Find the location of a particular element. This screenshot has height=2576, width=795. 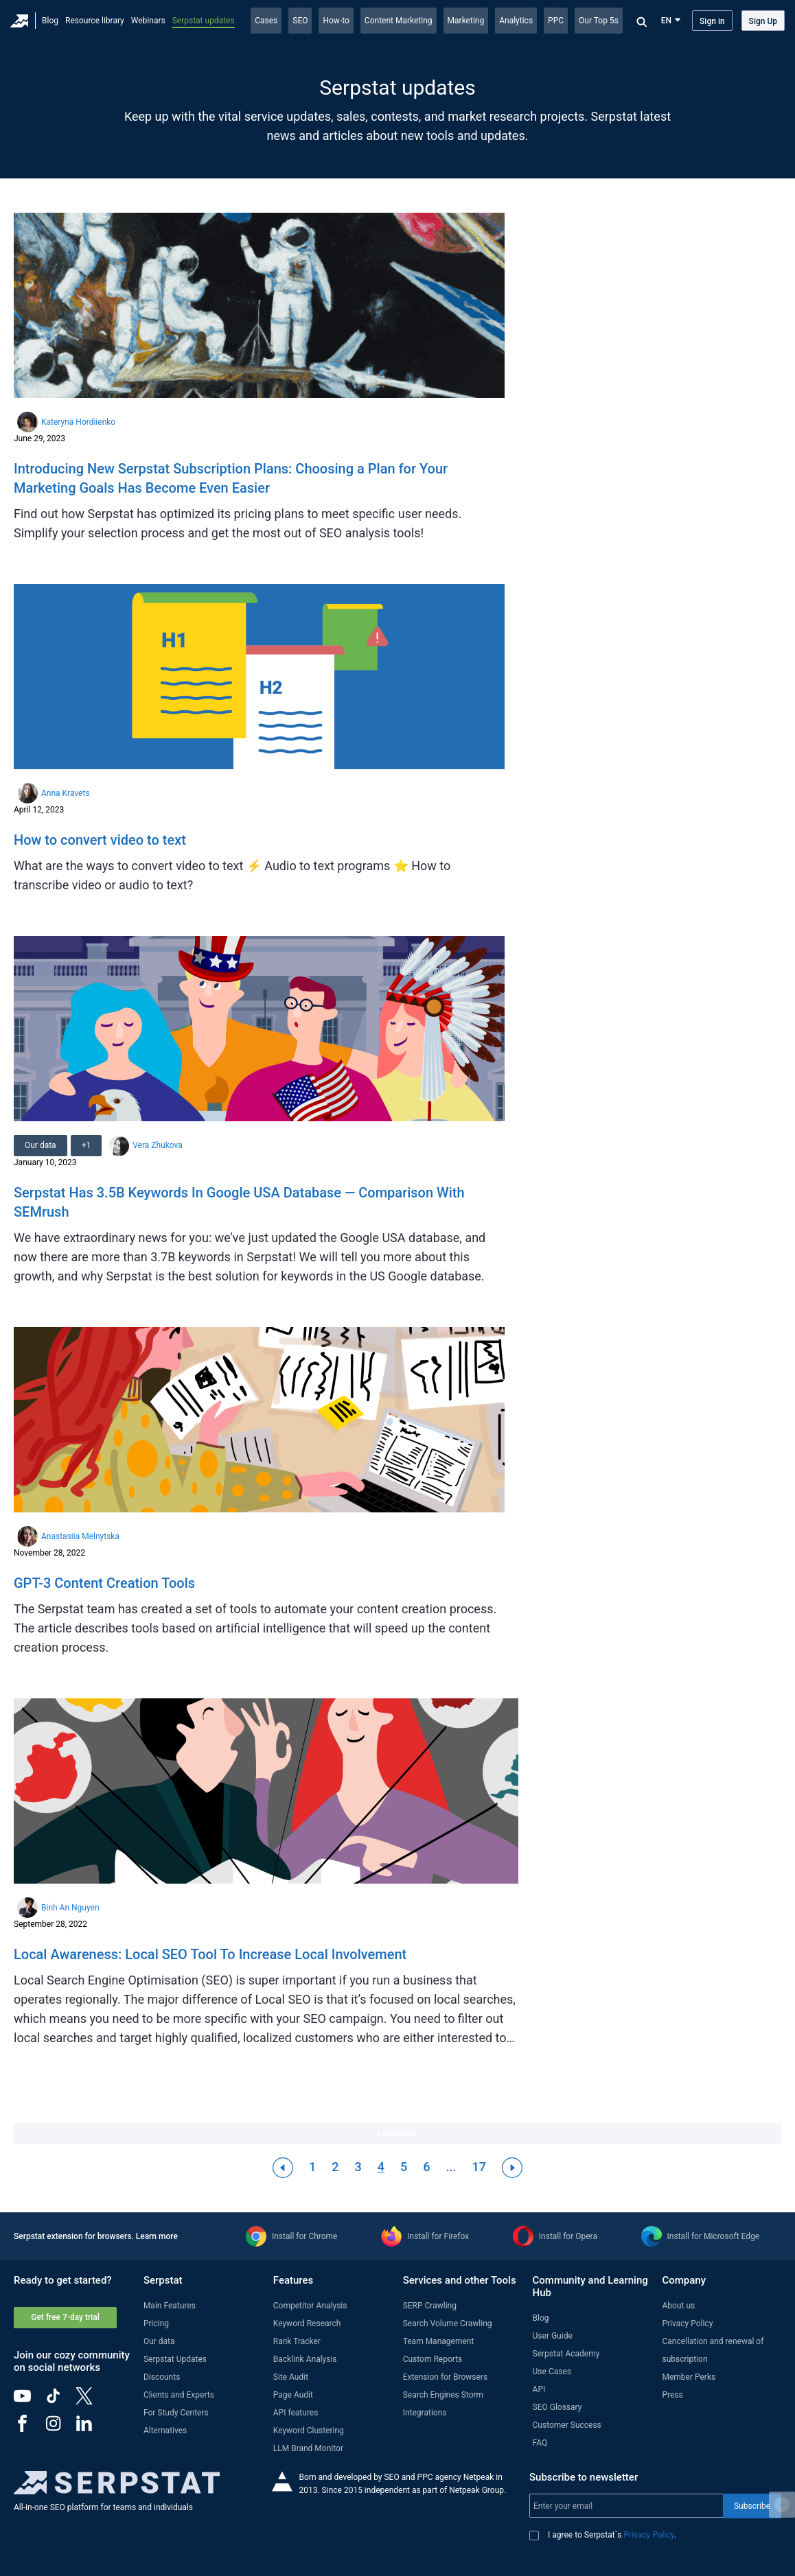

How to convert video to text is located at coordinates (100, 840).